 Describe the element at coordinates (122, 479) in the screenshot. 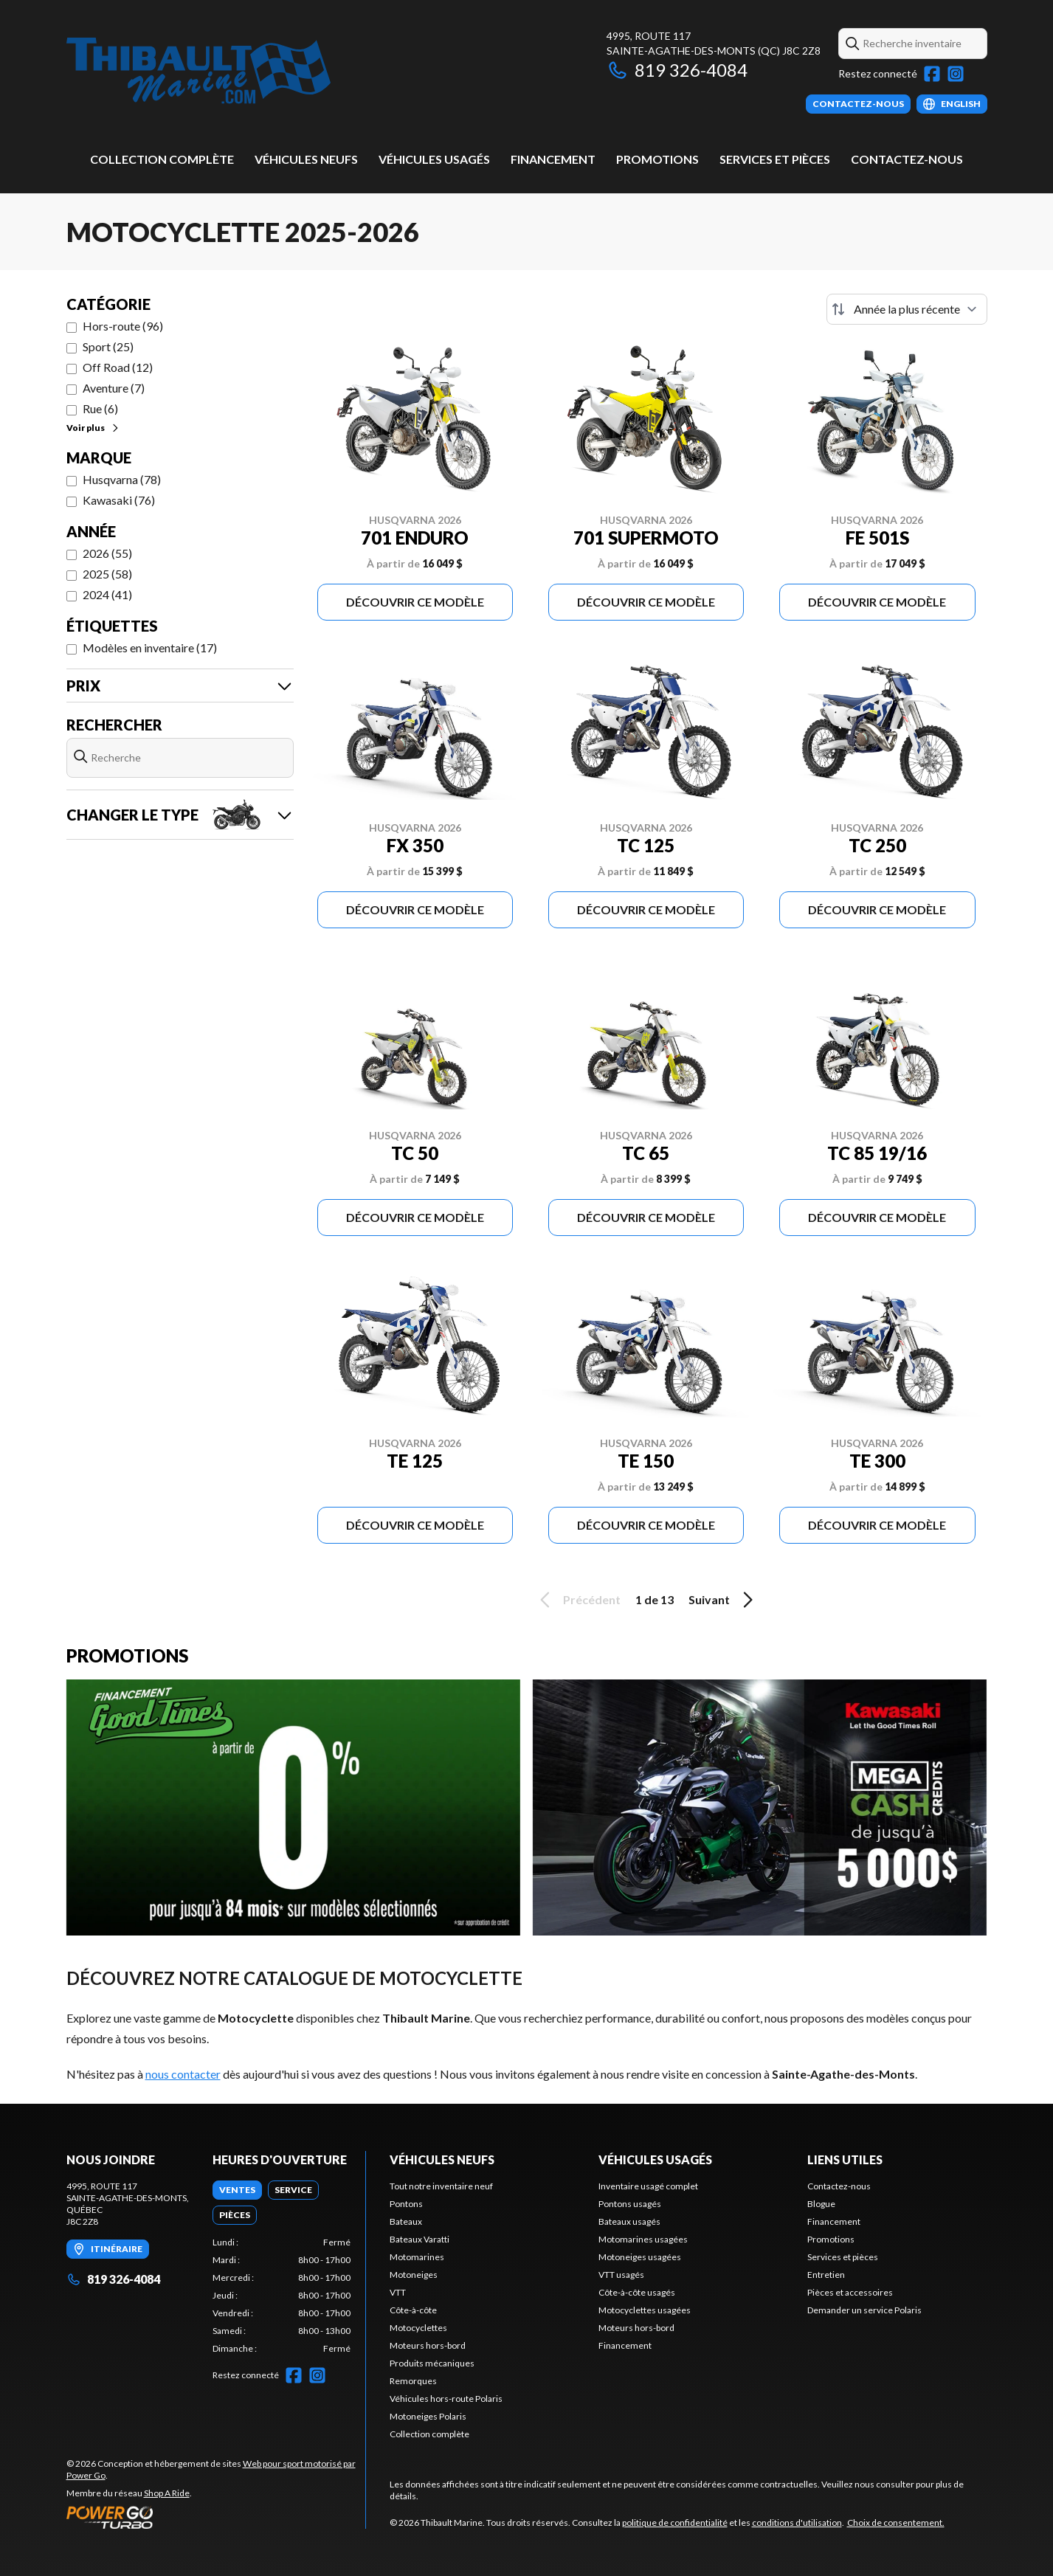

I see `Husqvarna (78)` at that location.